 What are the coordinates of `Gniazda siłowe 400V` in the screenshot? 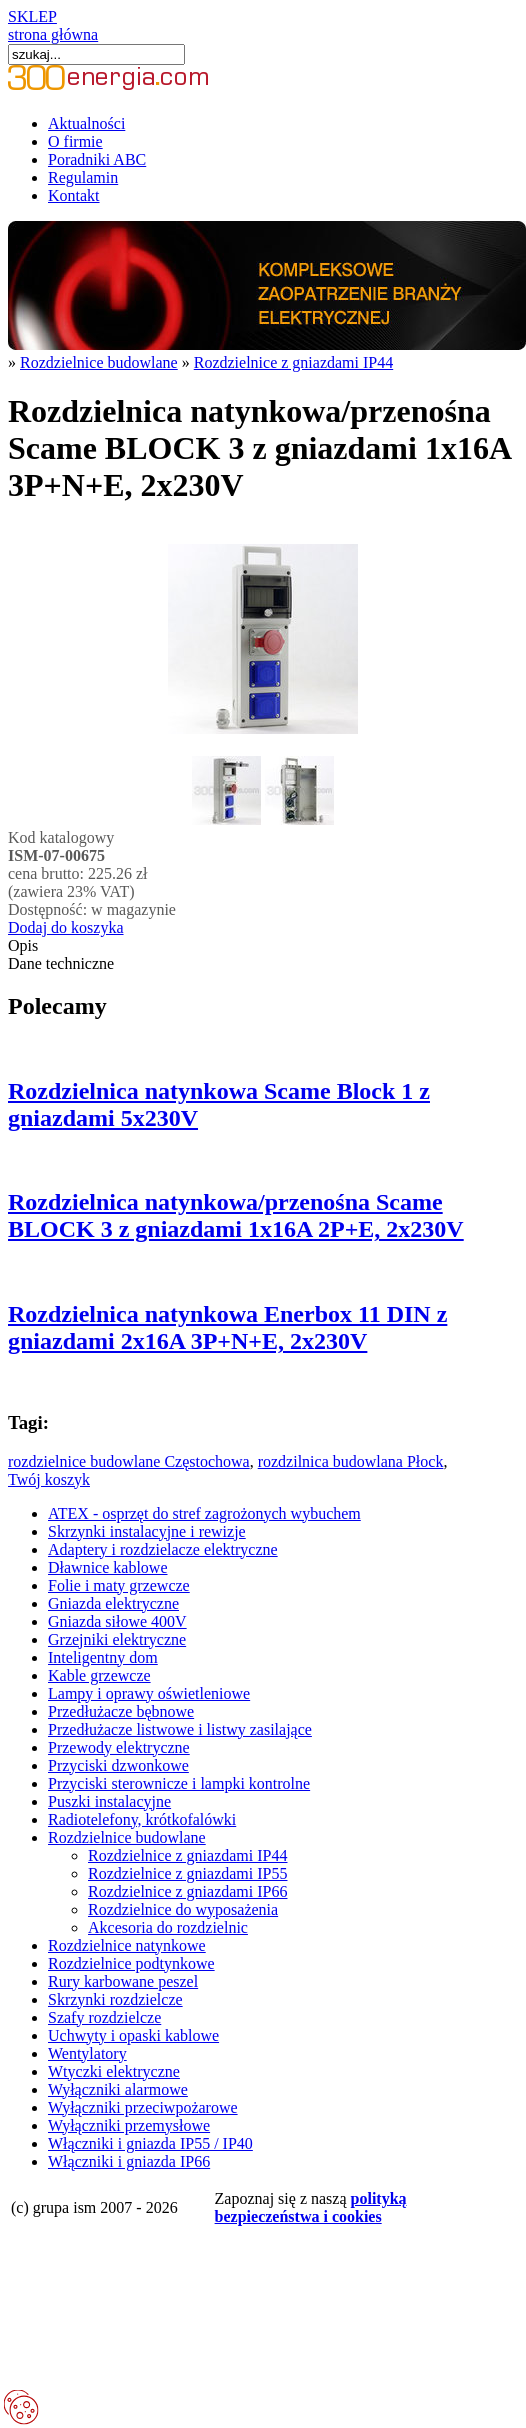 It's located at (117, 1621).